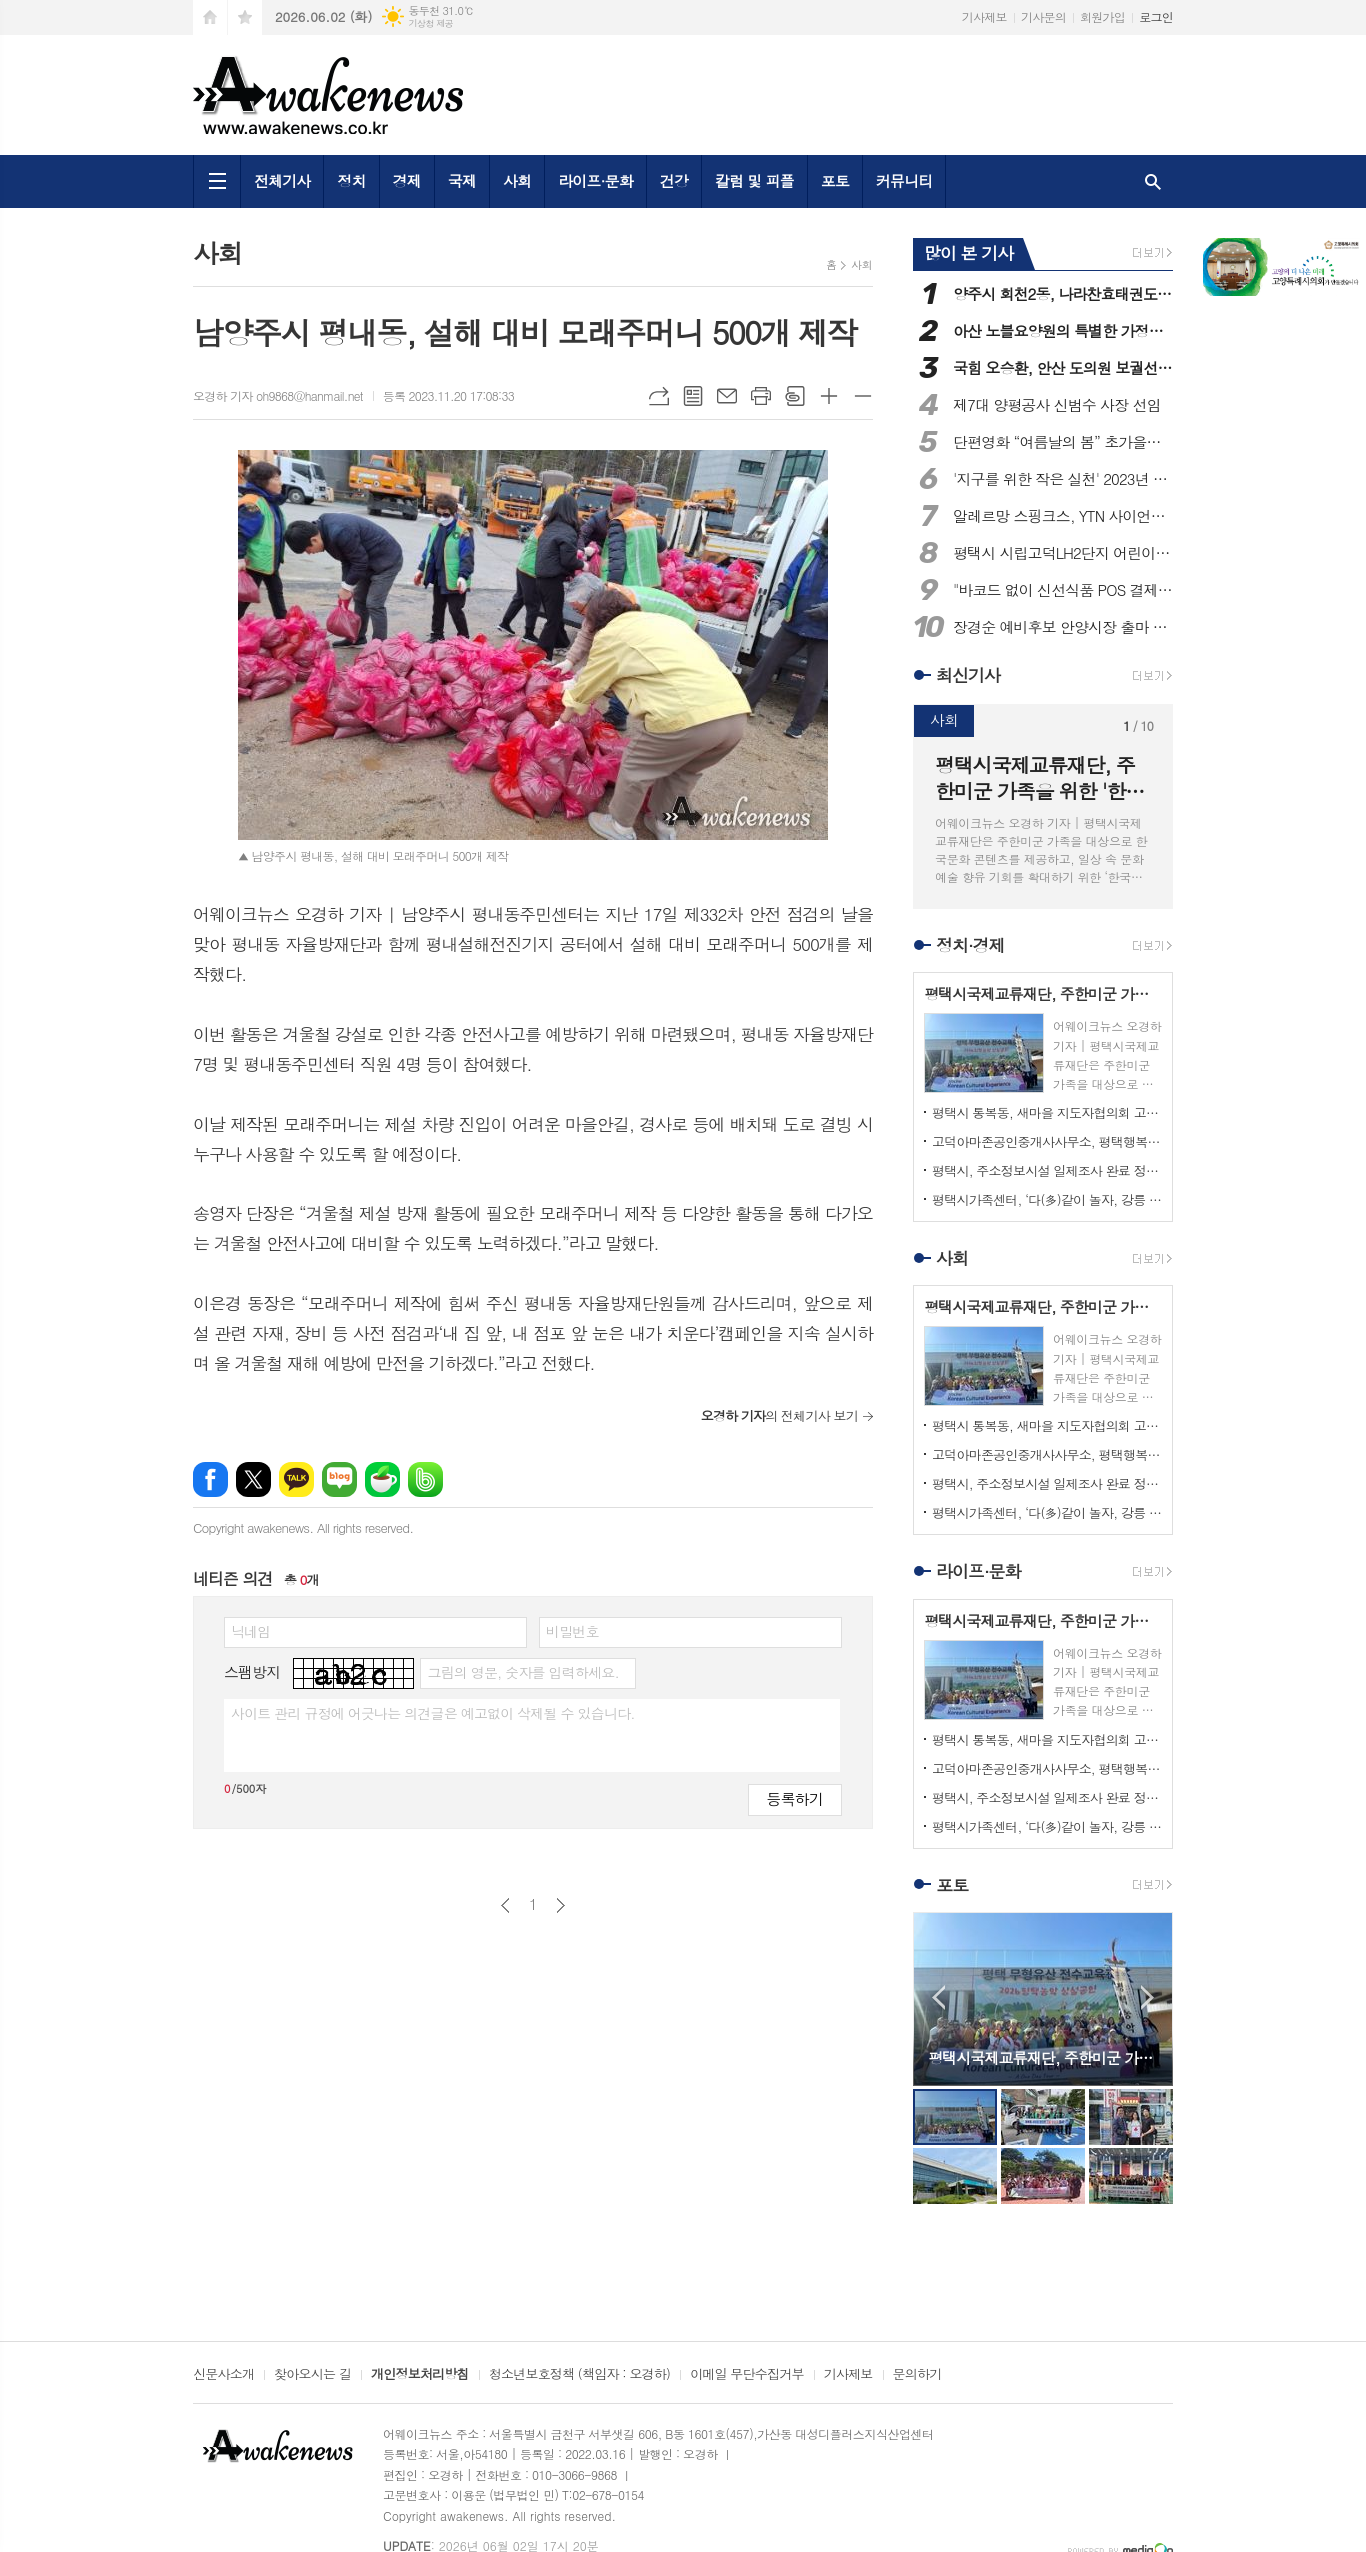  What do you see at coordinates (747, 2375) in the screenshot?
I see `이메일 무단수집거부` at bounding box center [747, 2375].